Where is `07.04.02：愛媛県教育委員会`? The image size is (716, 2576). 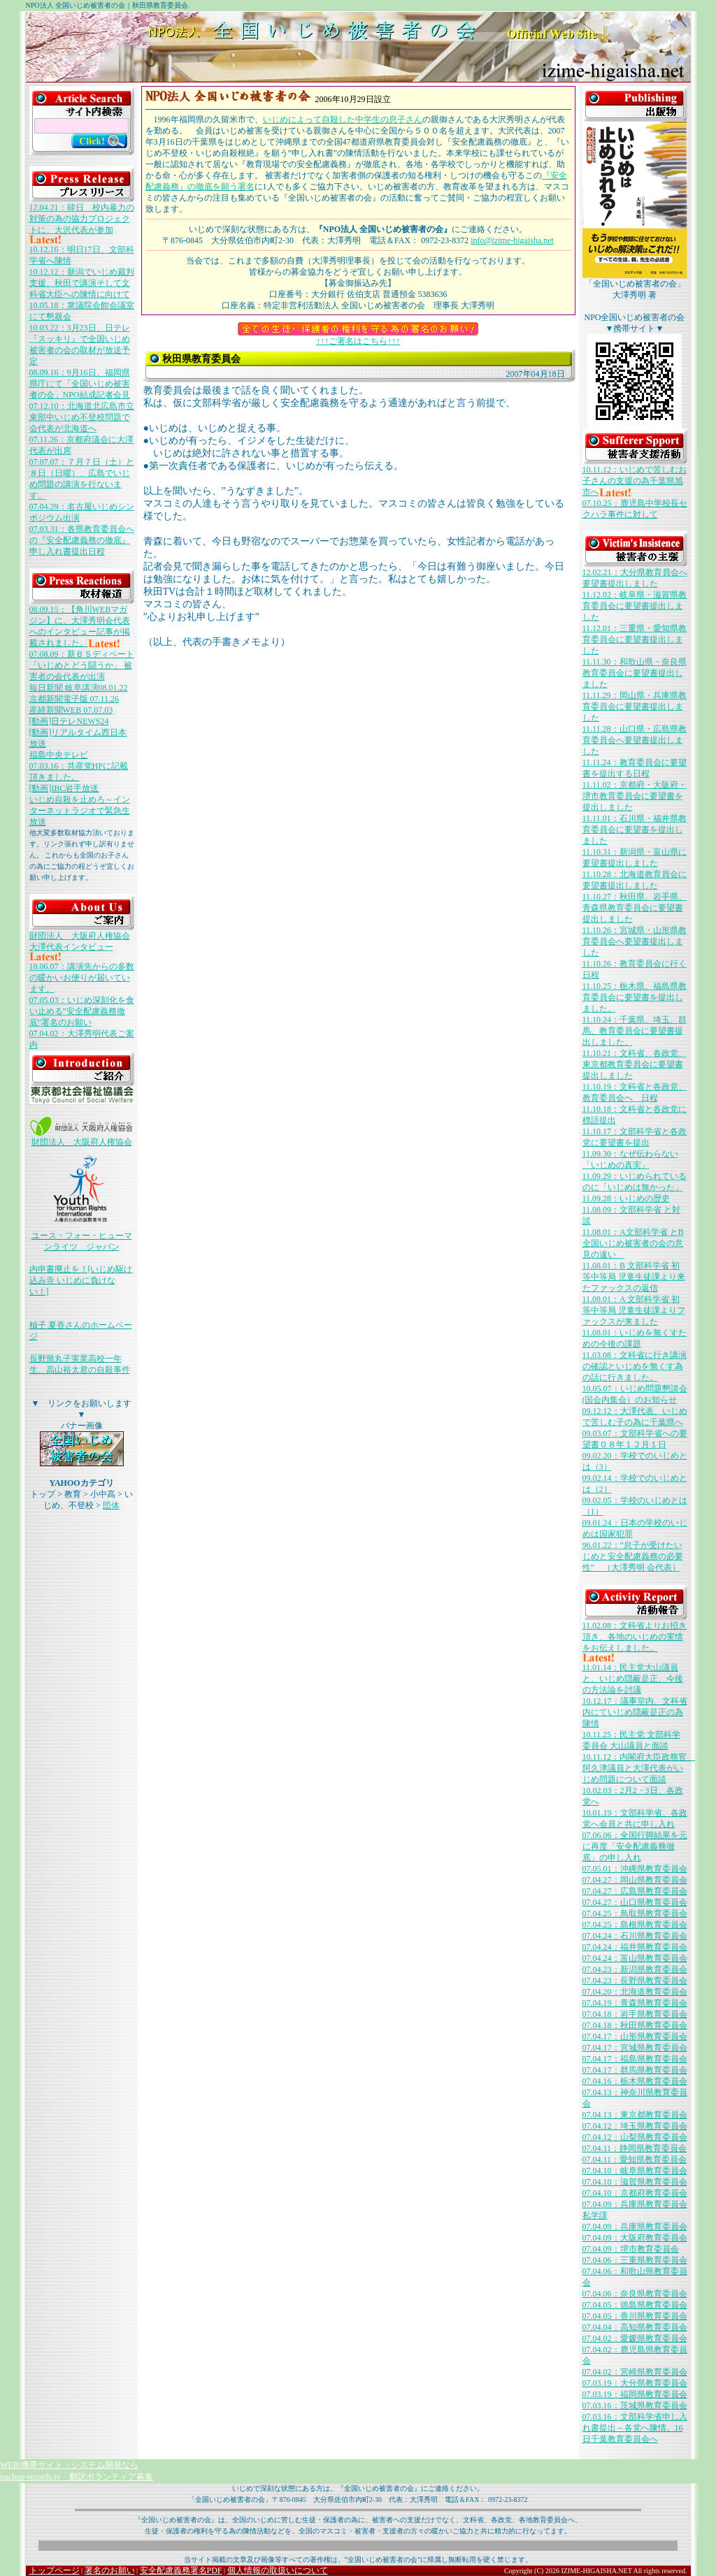 07.04.02：愛媛県教育委員会 is located at coordinates (634, 2338).